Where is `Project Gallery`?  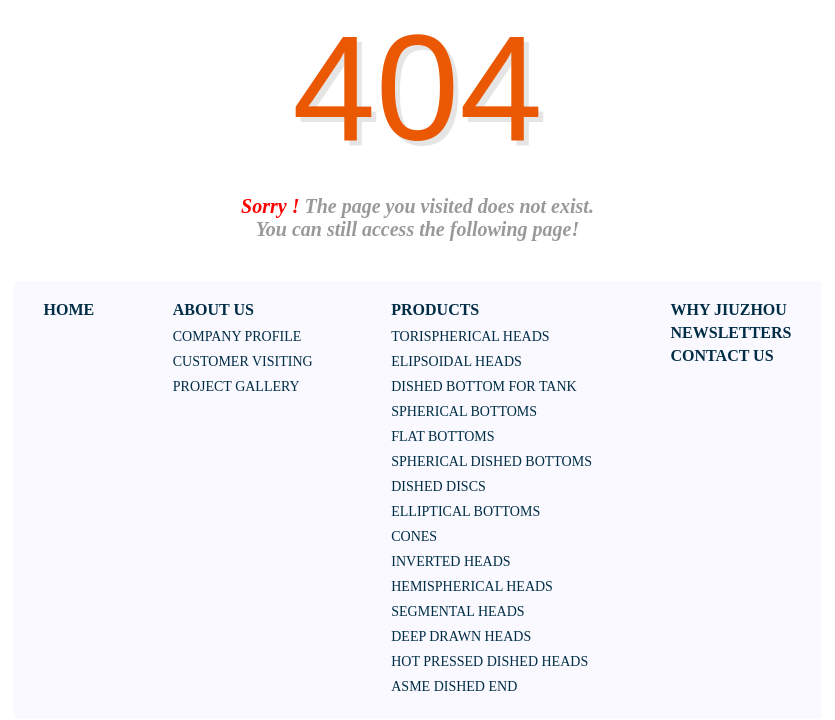
Project Gallery is located at coordinates (236, 386).